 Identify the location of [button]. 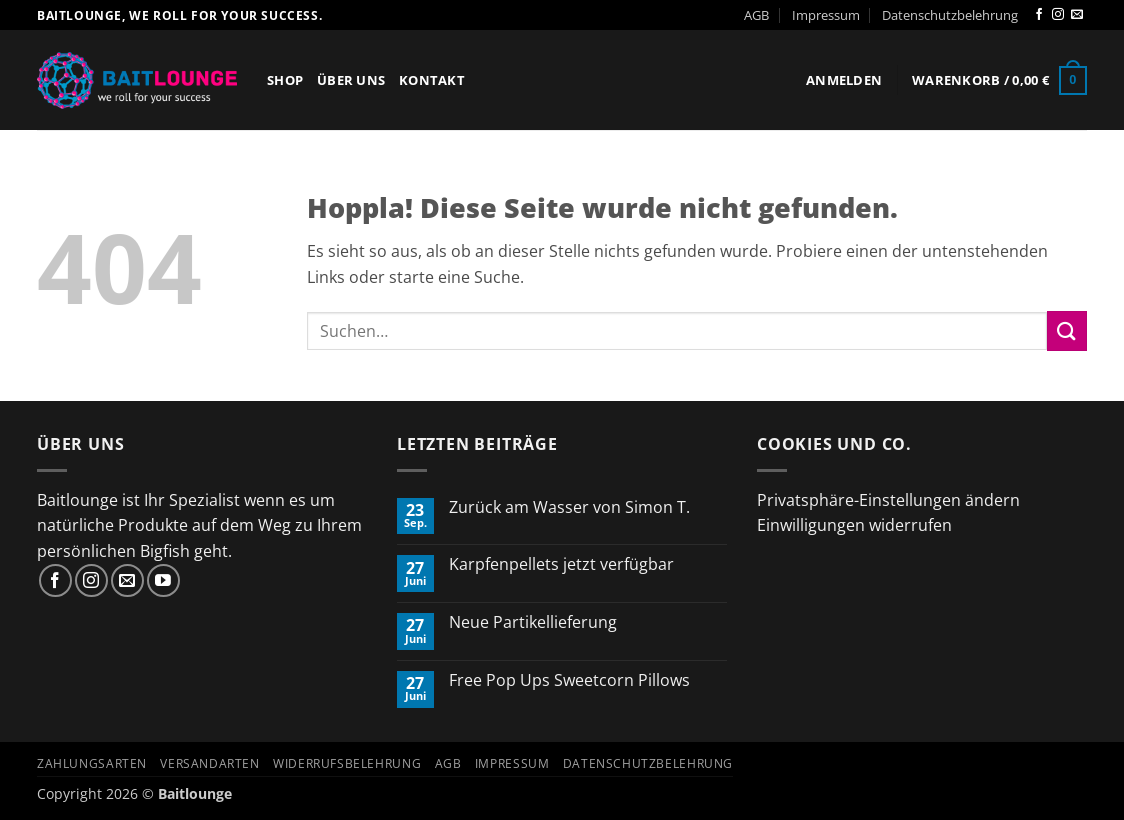
(844, 80).